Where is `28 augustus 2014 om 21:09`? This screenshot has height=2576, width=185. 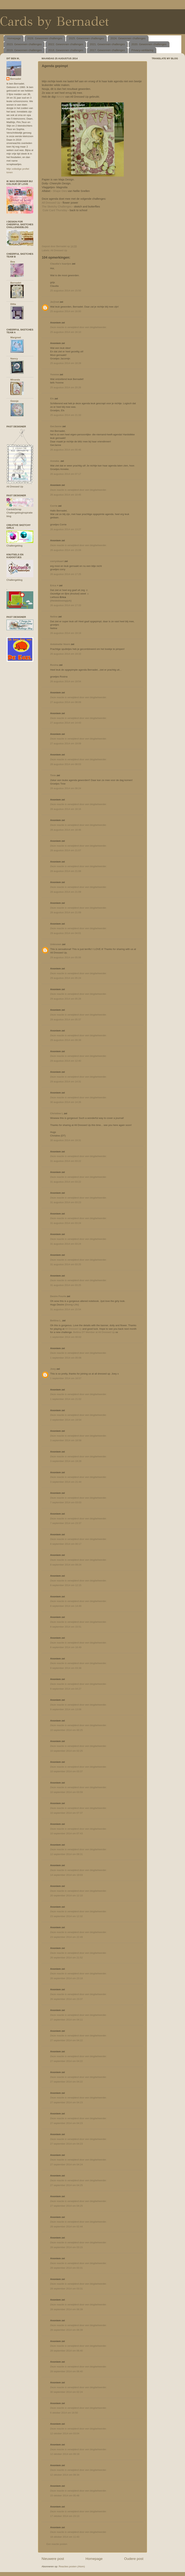 28 augustus 2014 om 21:09 is located at coordinates (65, 891).